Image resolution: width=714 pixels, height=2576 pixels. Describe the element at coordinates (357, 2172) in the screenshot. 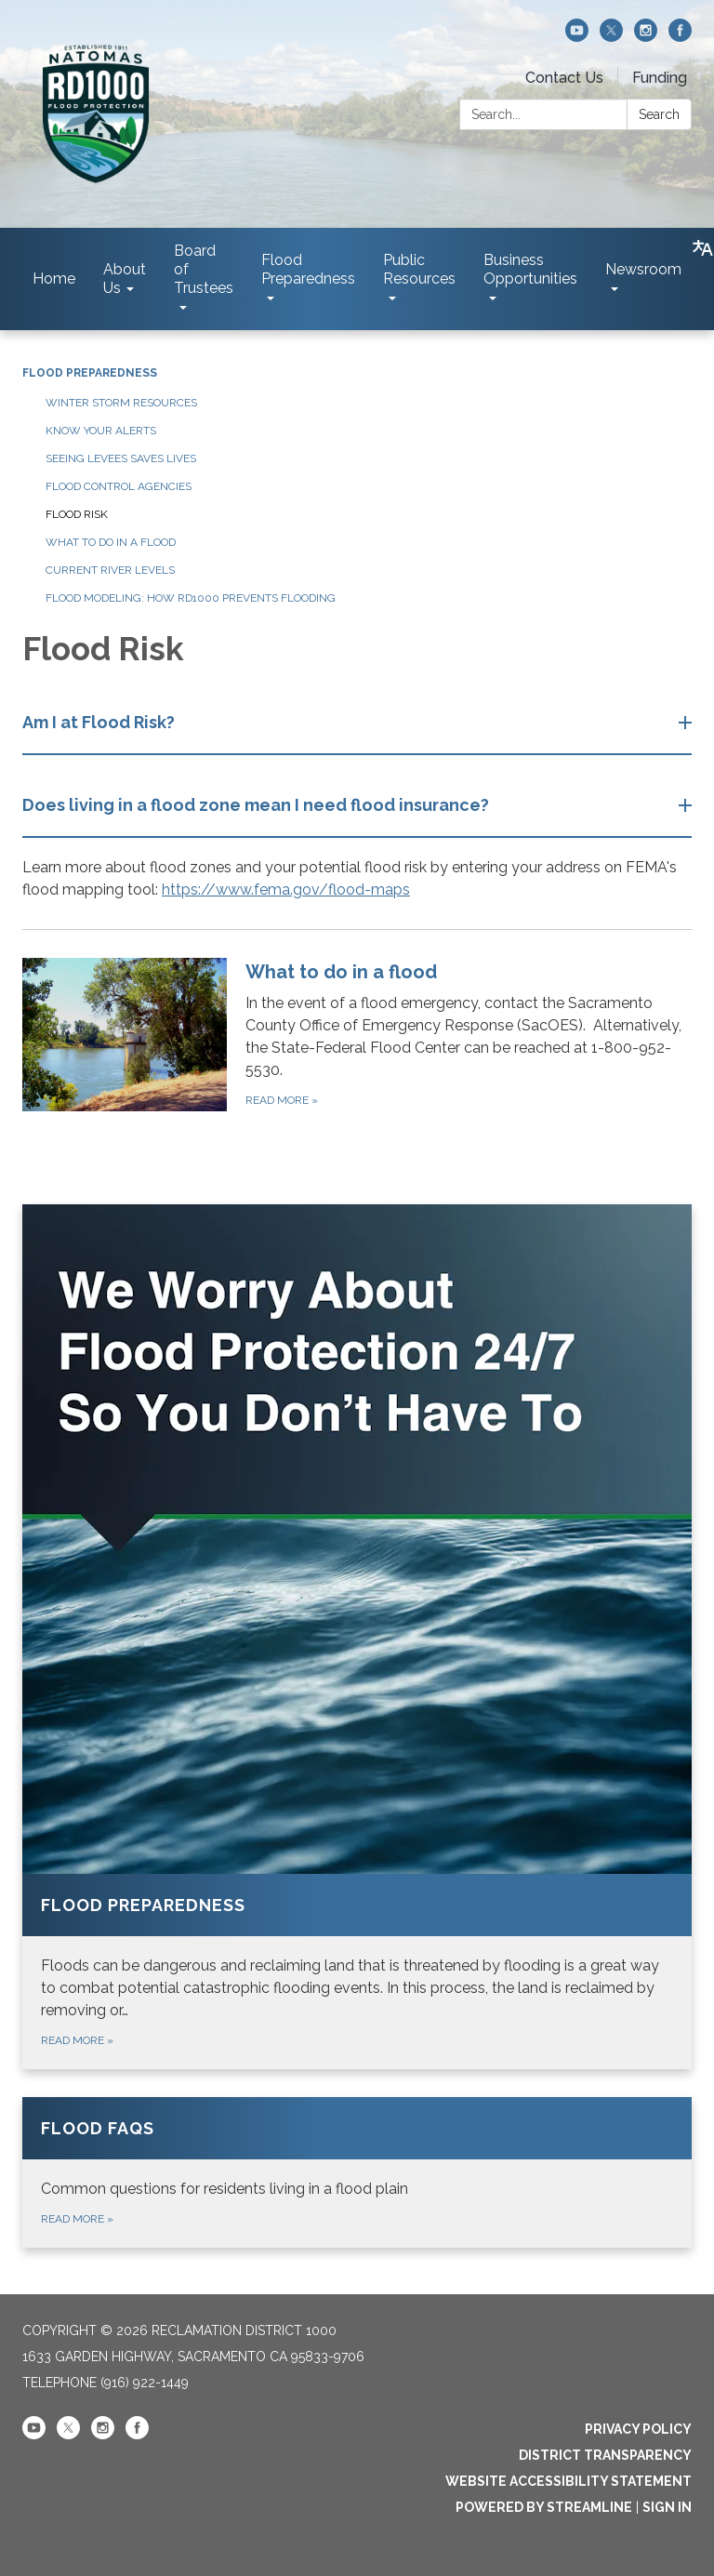

I see `[Read more about Flood FAQs]` at that location.